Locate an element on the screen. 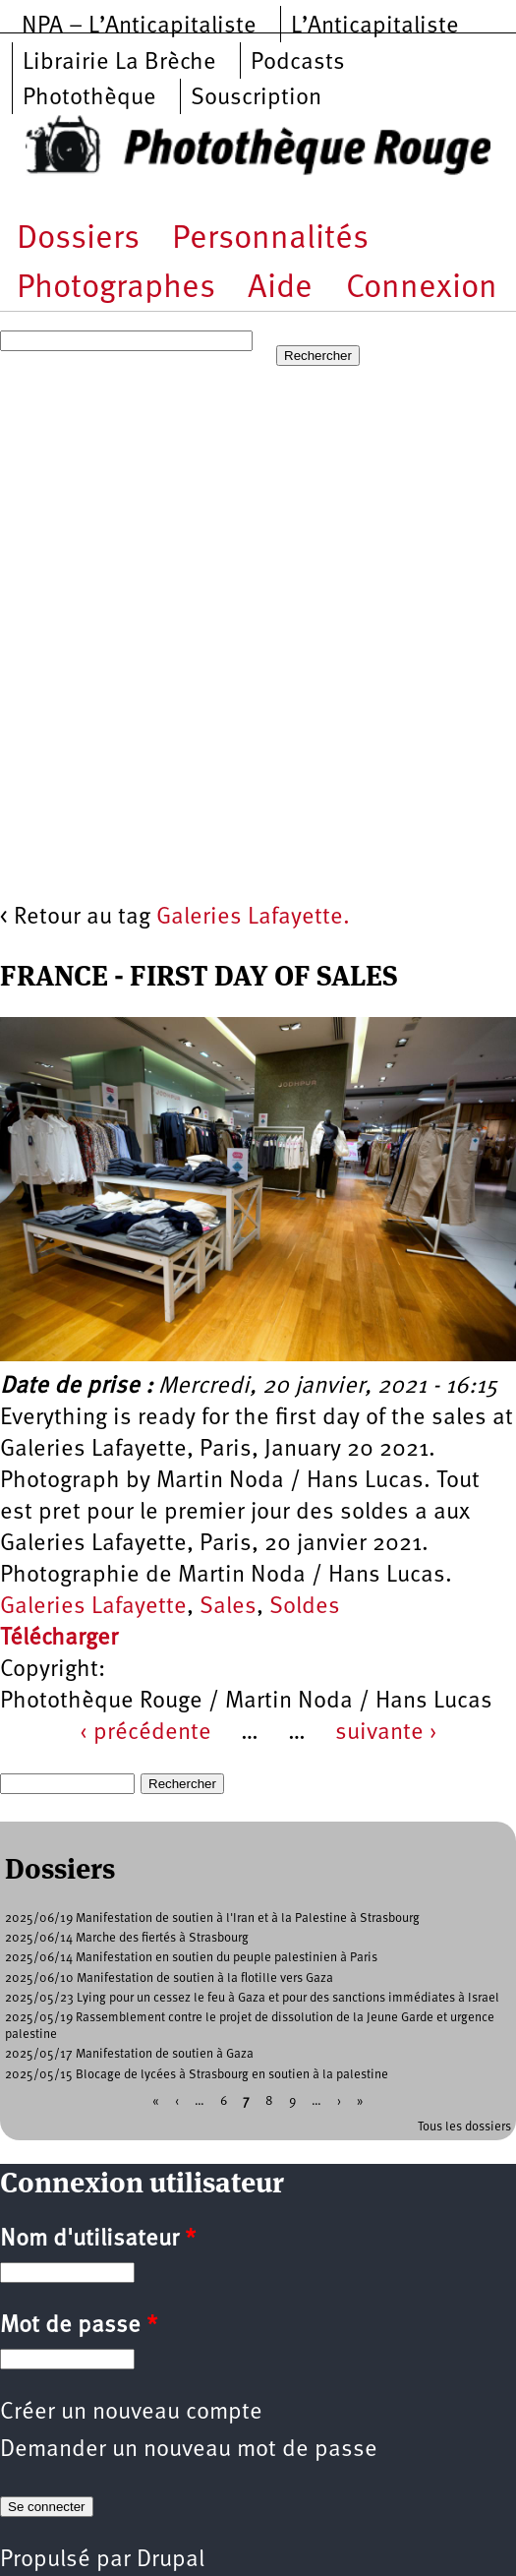 Image resolution: width=516 pixels, height=2576 pixels. Galeries Lafayette is located at coordinates (93, 1607).